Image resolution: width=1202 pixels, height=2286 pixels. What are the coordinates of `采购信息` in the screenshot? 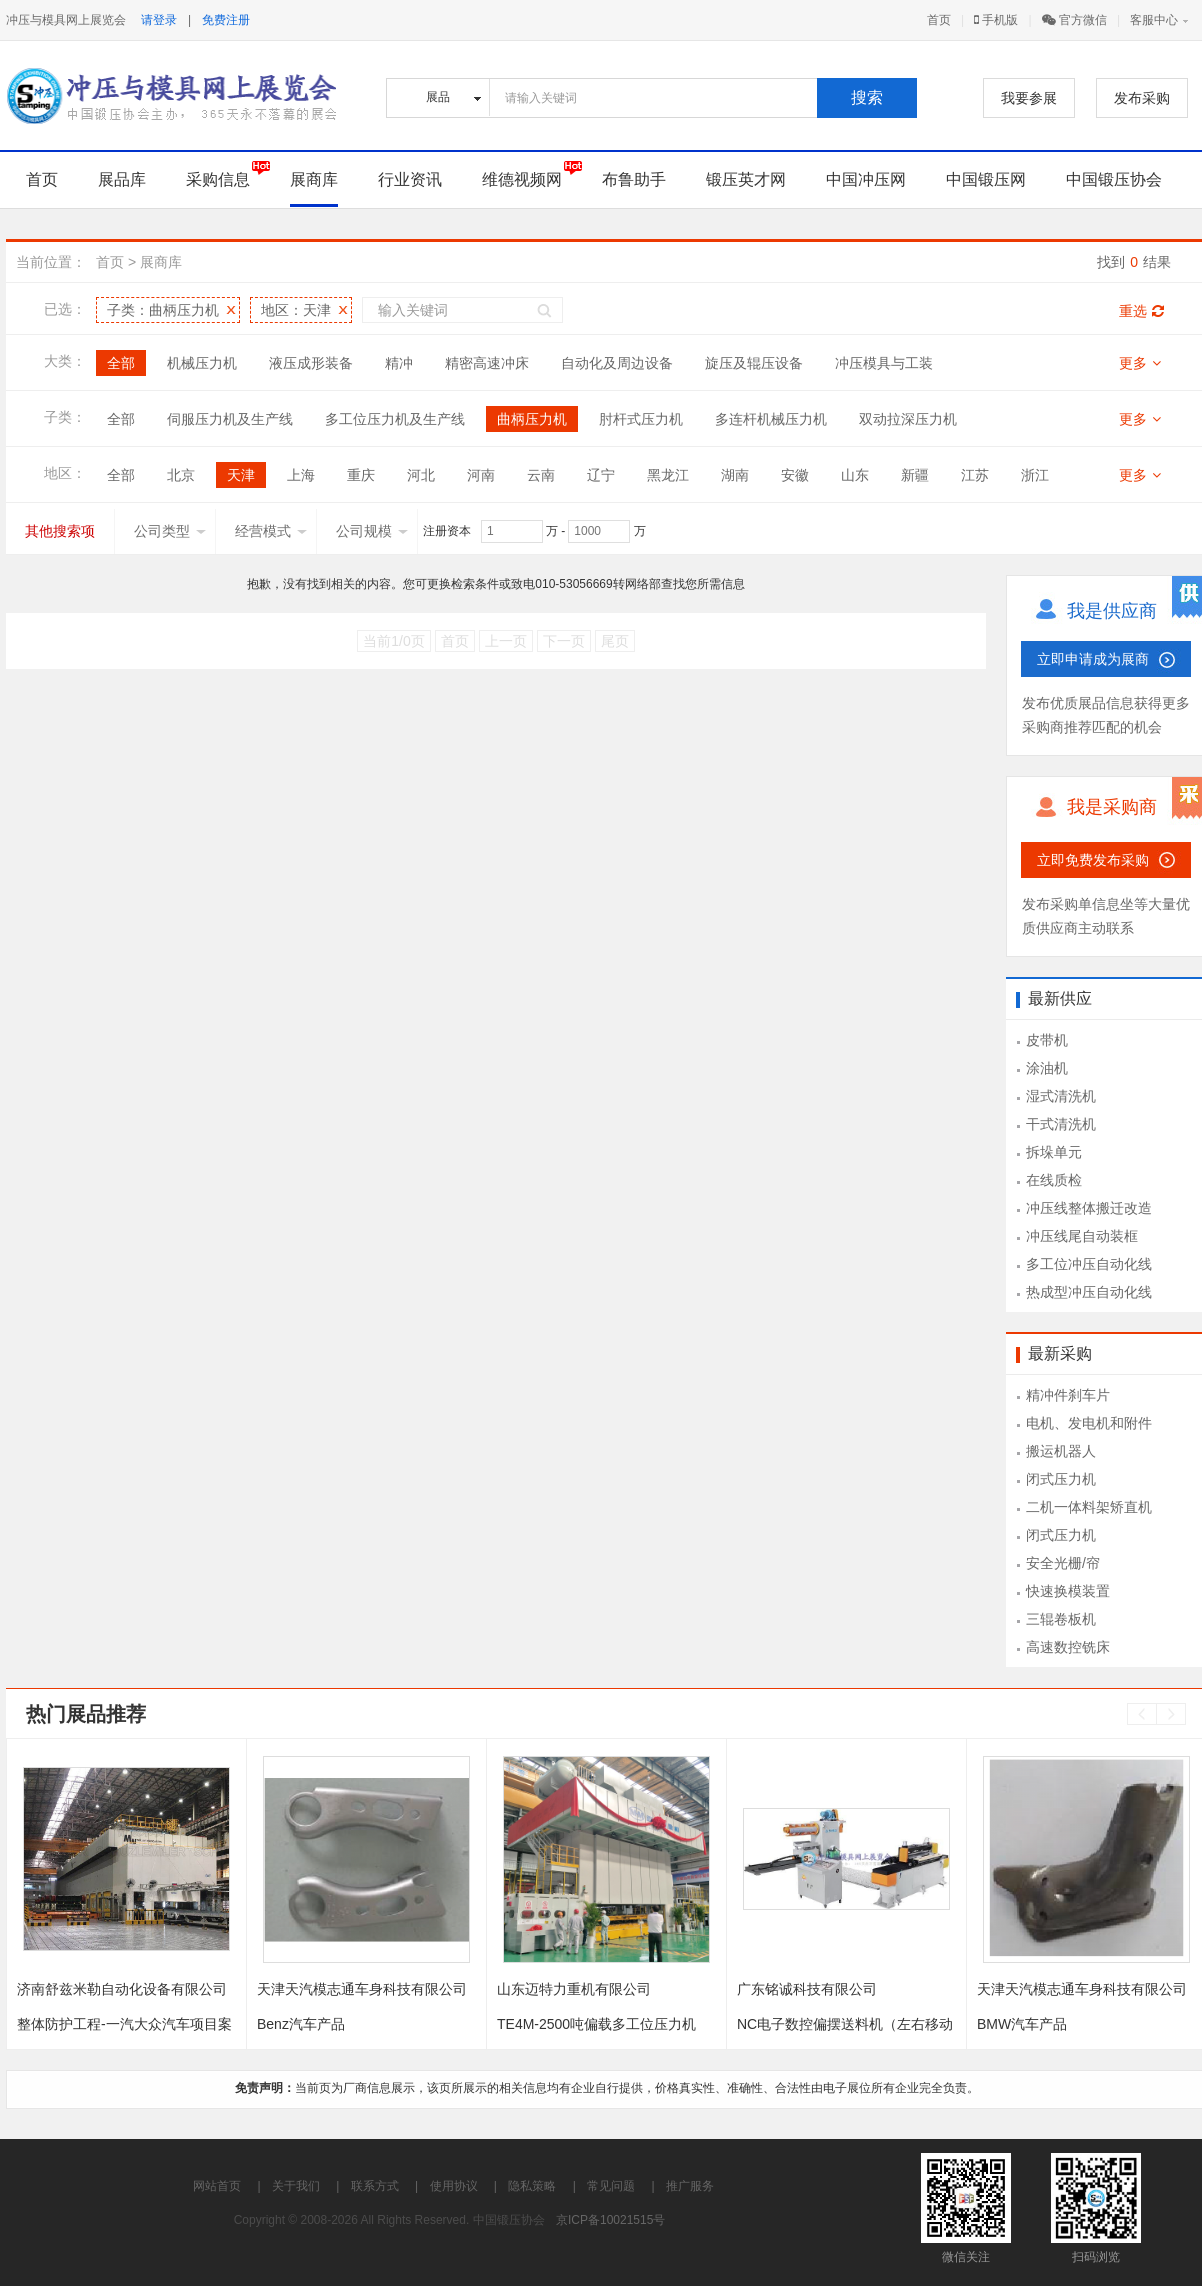 It's located at (218, 179).